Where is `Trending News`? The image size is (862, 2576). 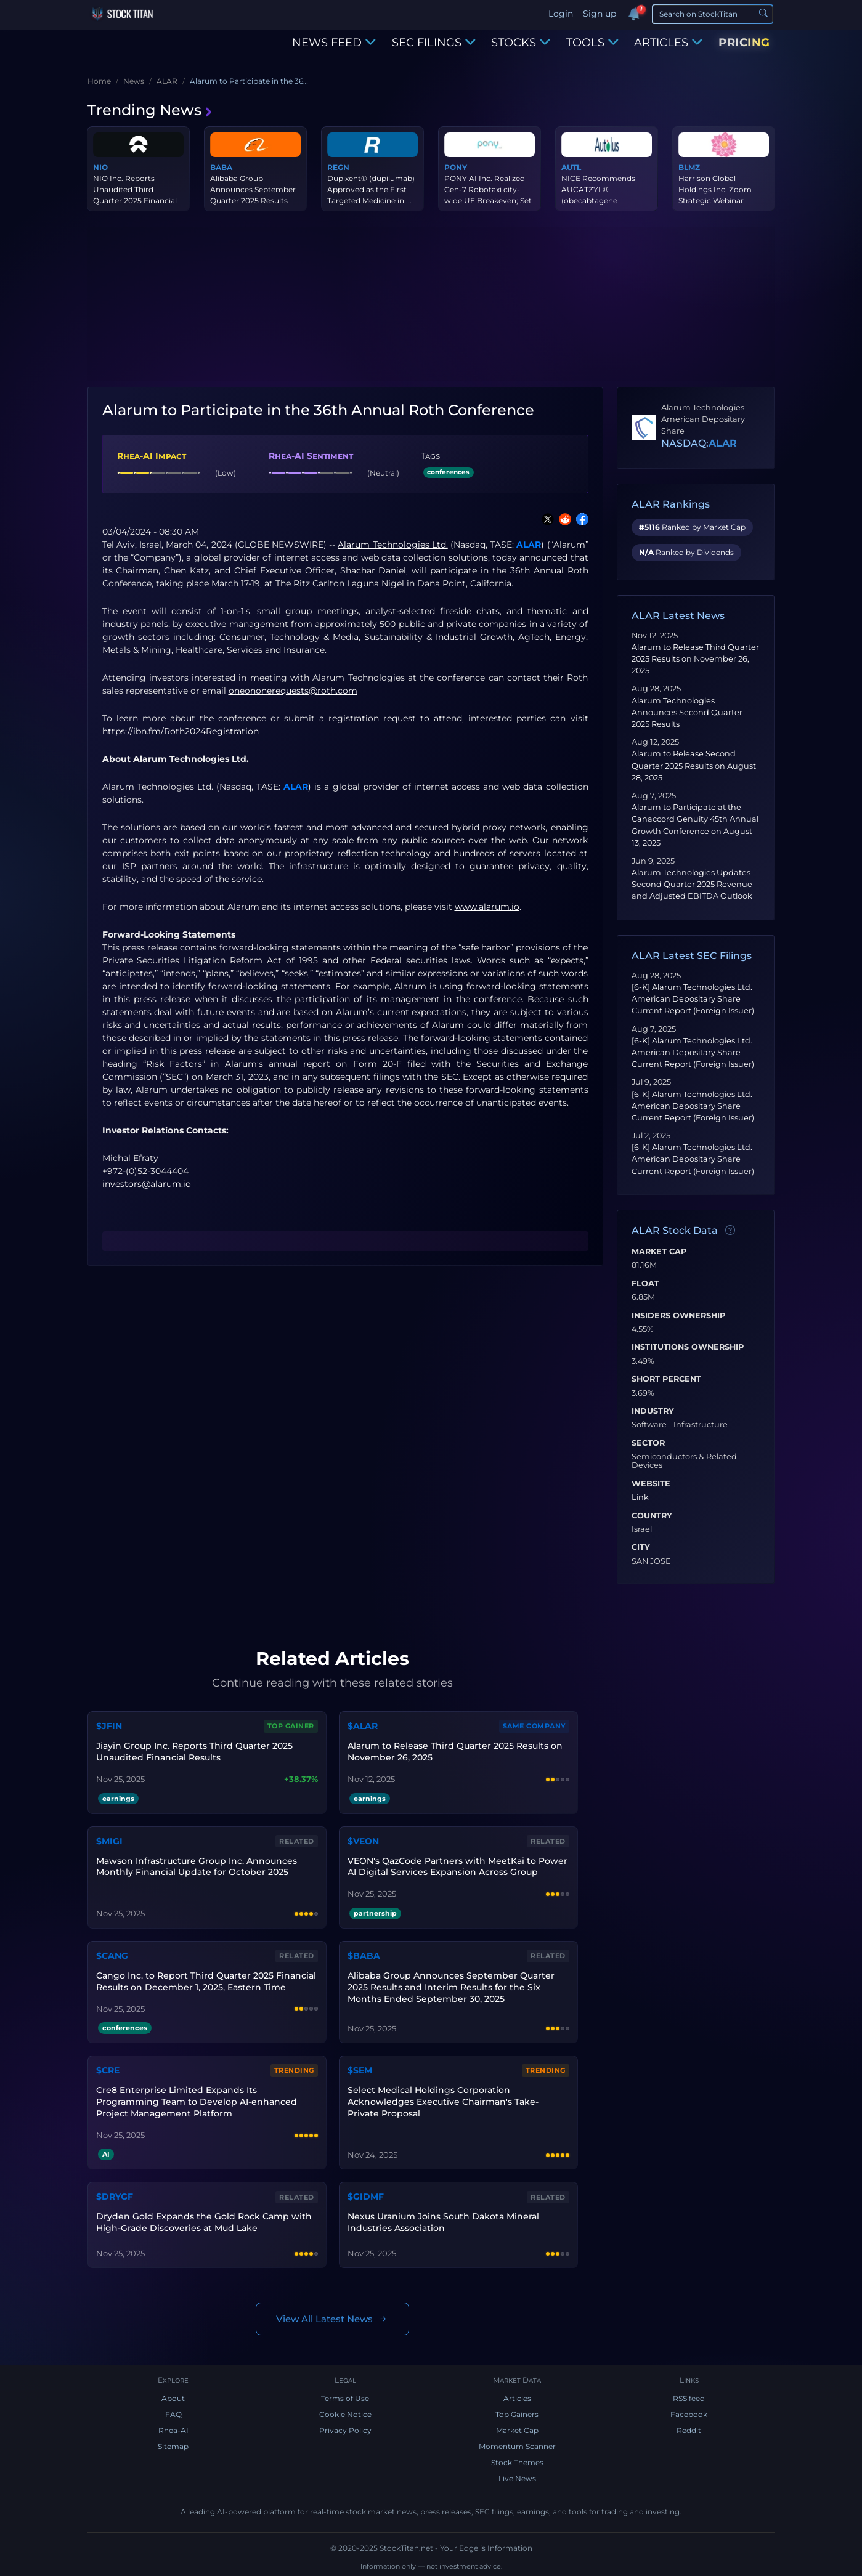
Trending News is located at coordinates (150, 110).